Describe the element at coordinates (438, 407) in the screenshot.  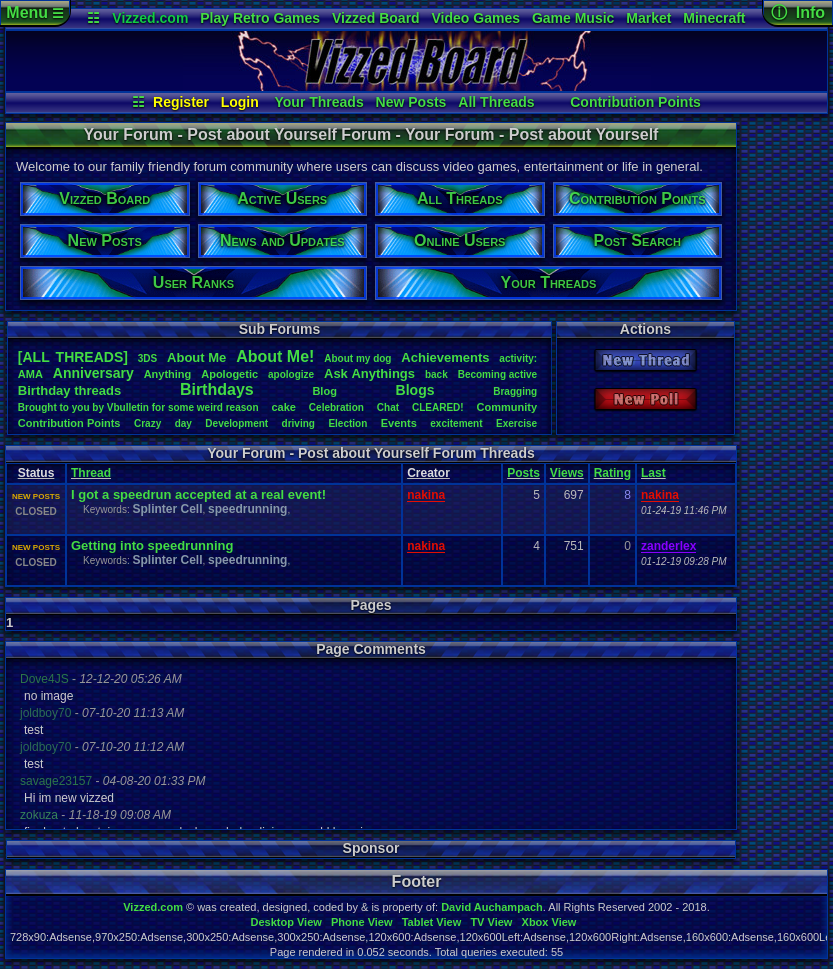
I see `CLEARED!` at that location.